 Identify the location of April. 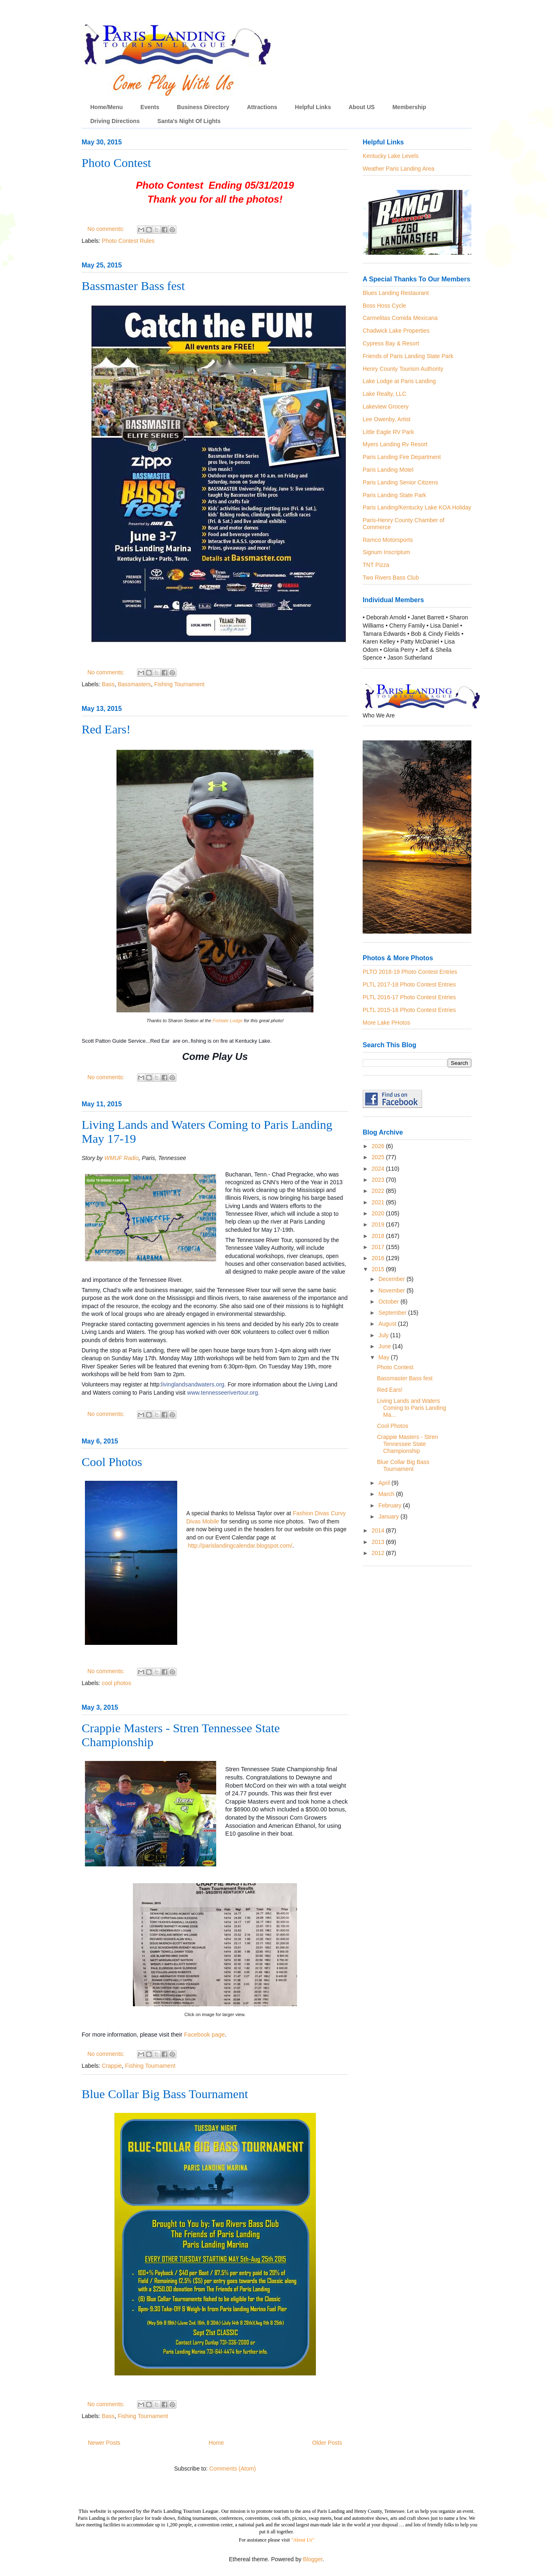
(384, 1483).